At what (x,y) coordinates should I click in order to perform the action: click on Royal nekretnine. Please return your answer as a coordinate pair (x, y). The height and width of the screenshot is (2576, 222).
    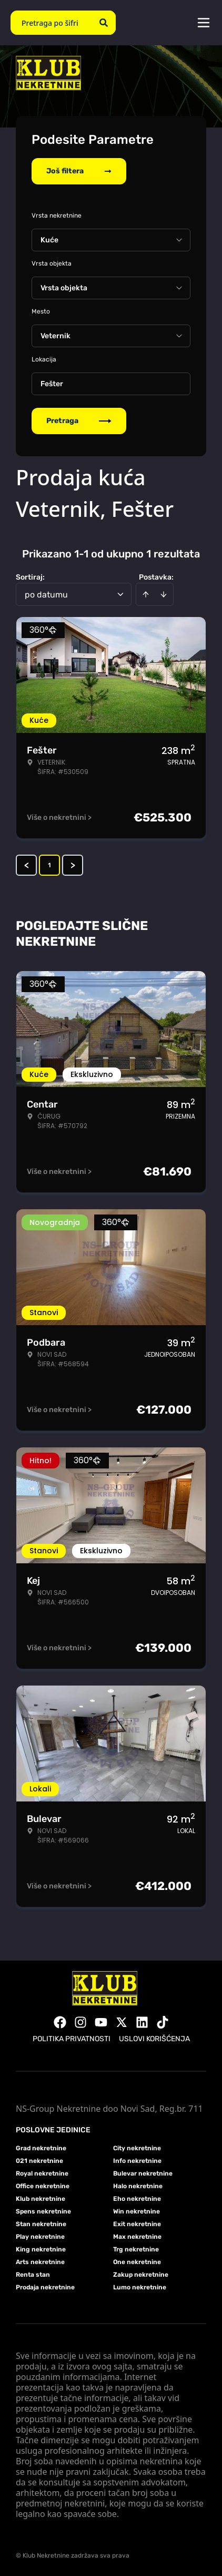
    Looking at the image, I should click on (42, 2173).